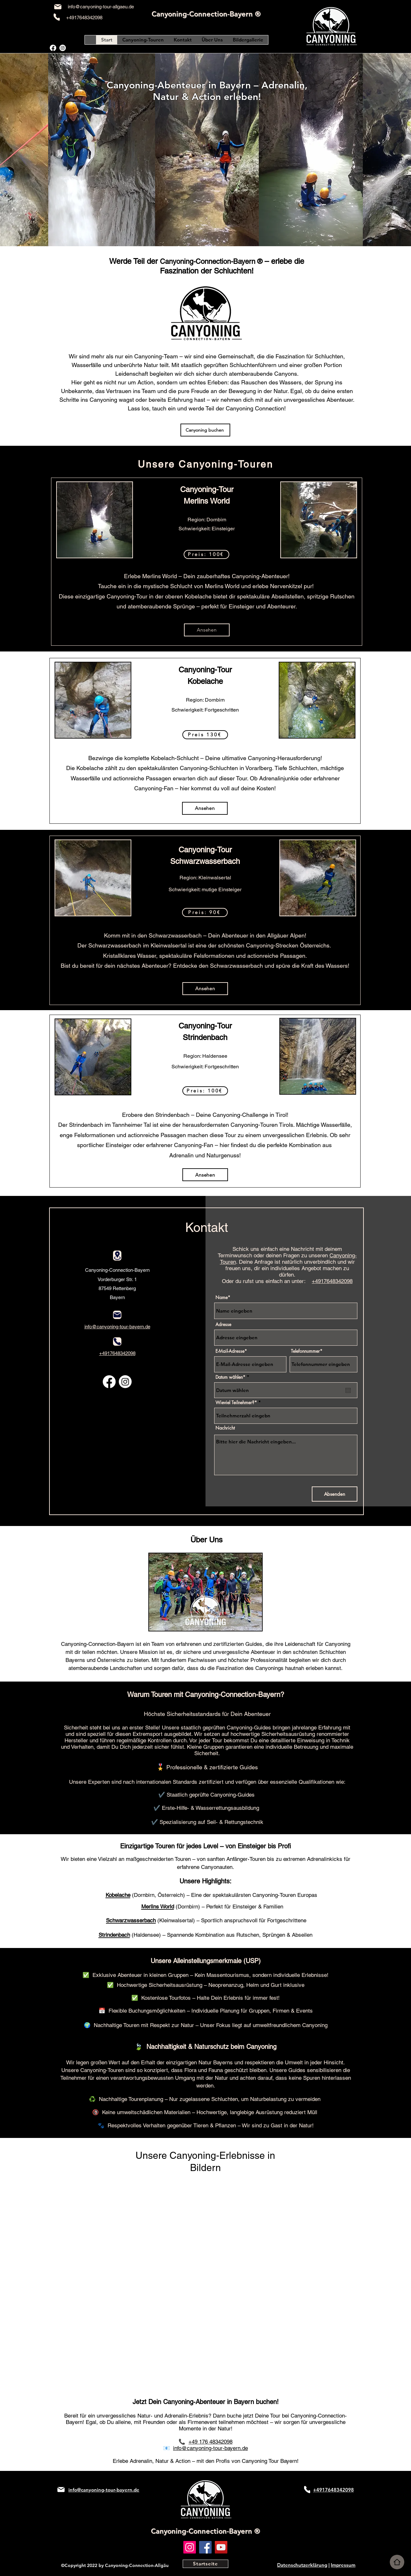 This screenshot has width=411, height=2576. Describe the element at coordinates (343, 2565) in the screenshot. I see `Impressum` at that location.